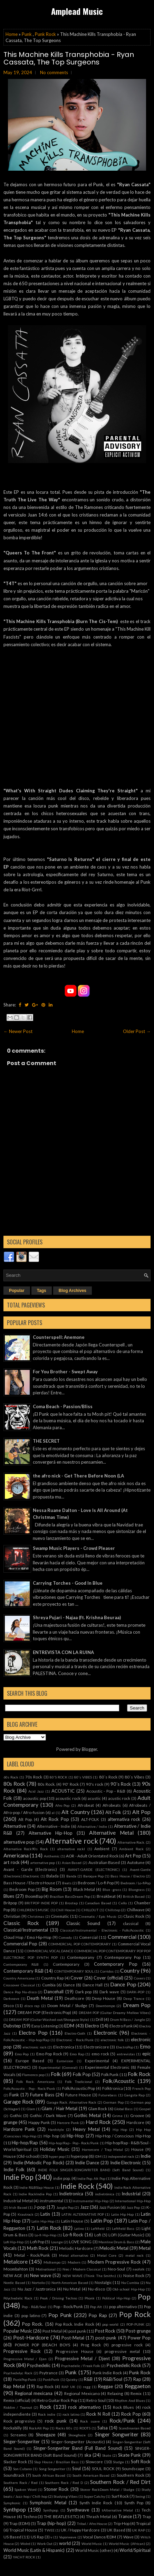 This screenshot has width=154, height=2576. I want to click on Indie Pop, so click(18, 2177).